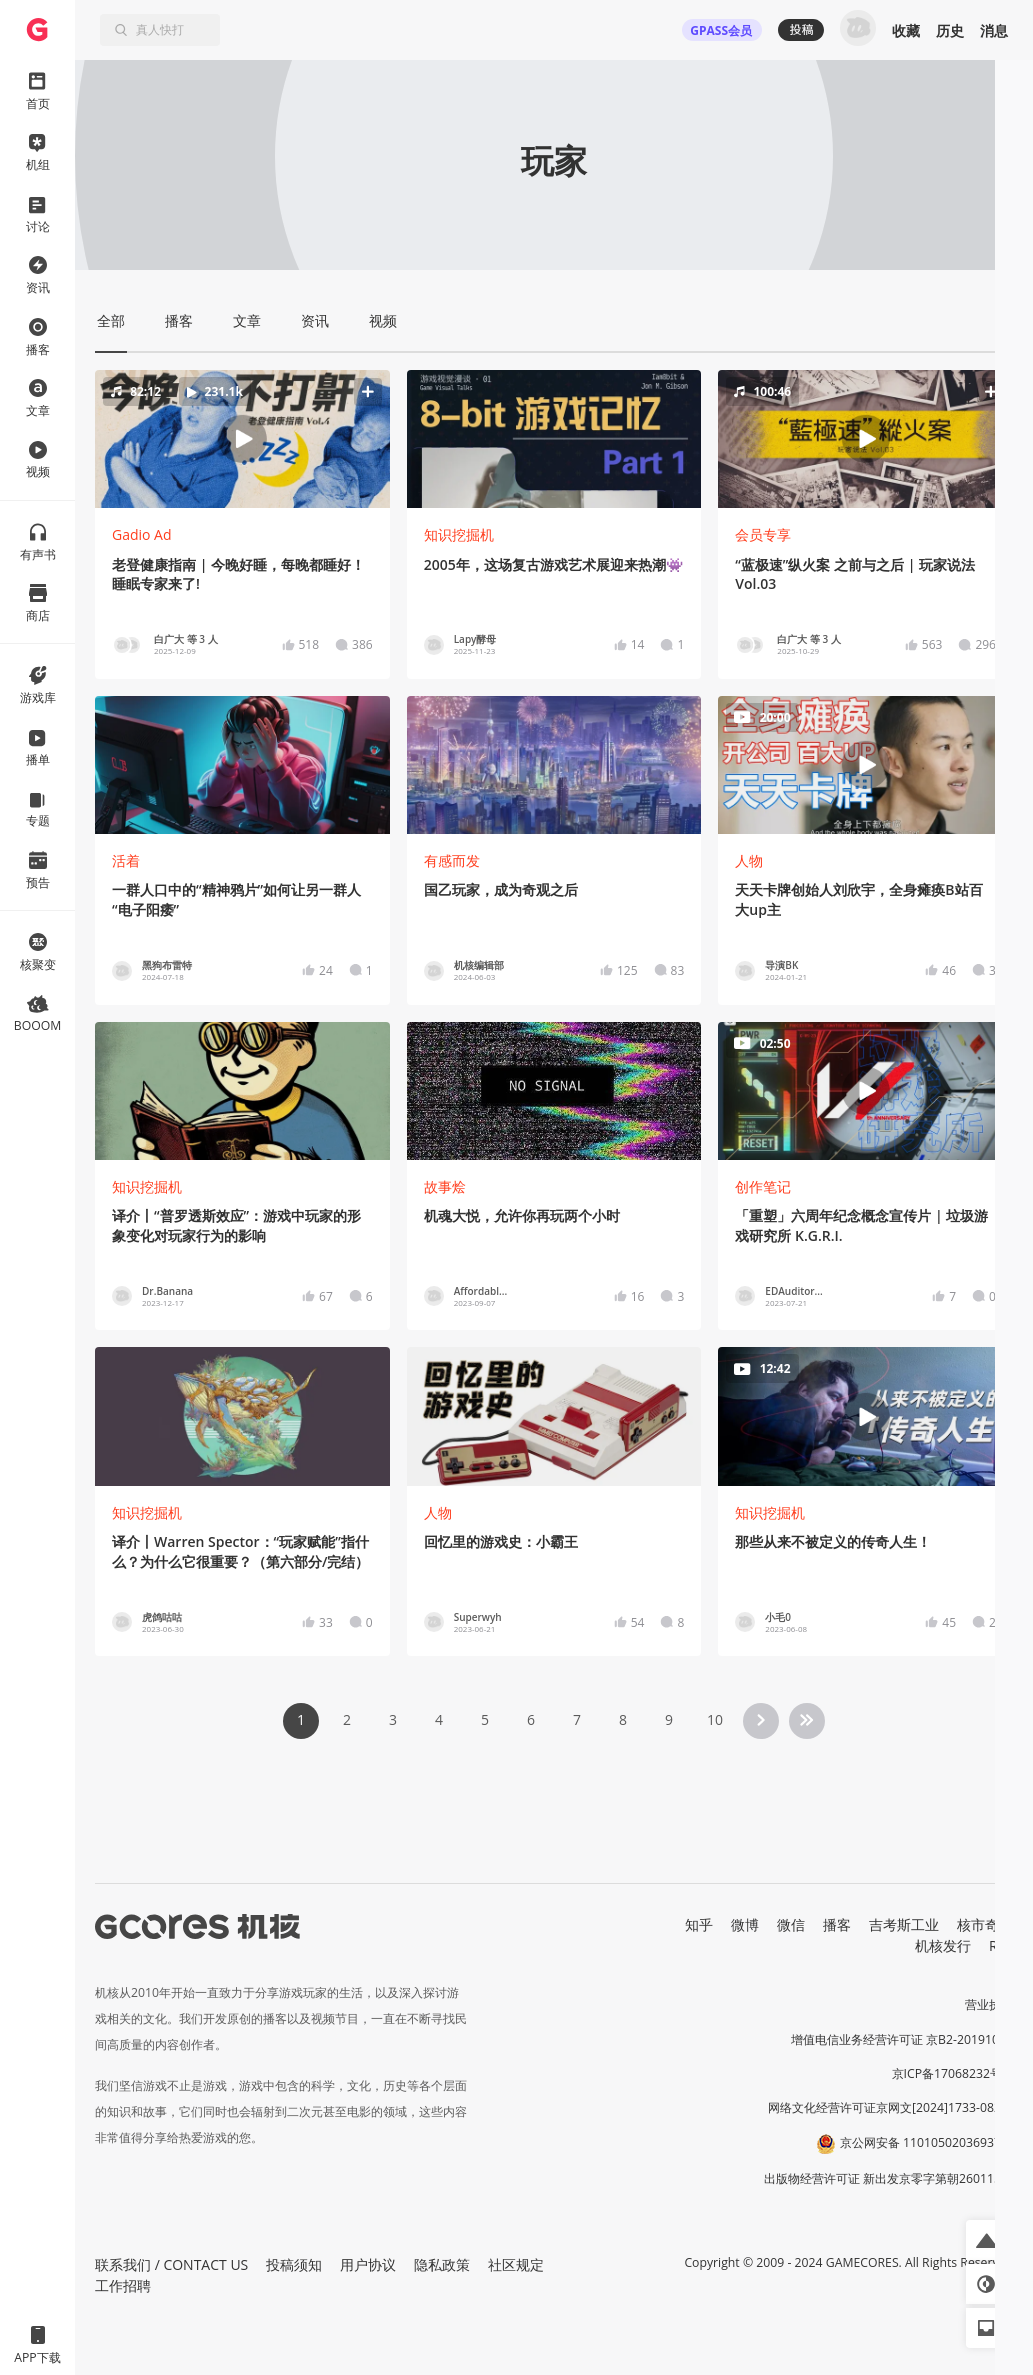 This screenshot has height=2375, width=1033. Describe the element at coordinates (516, 2264) in the screenshot. I see `社区规定` at that location.